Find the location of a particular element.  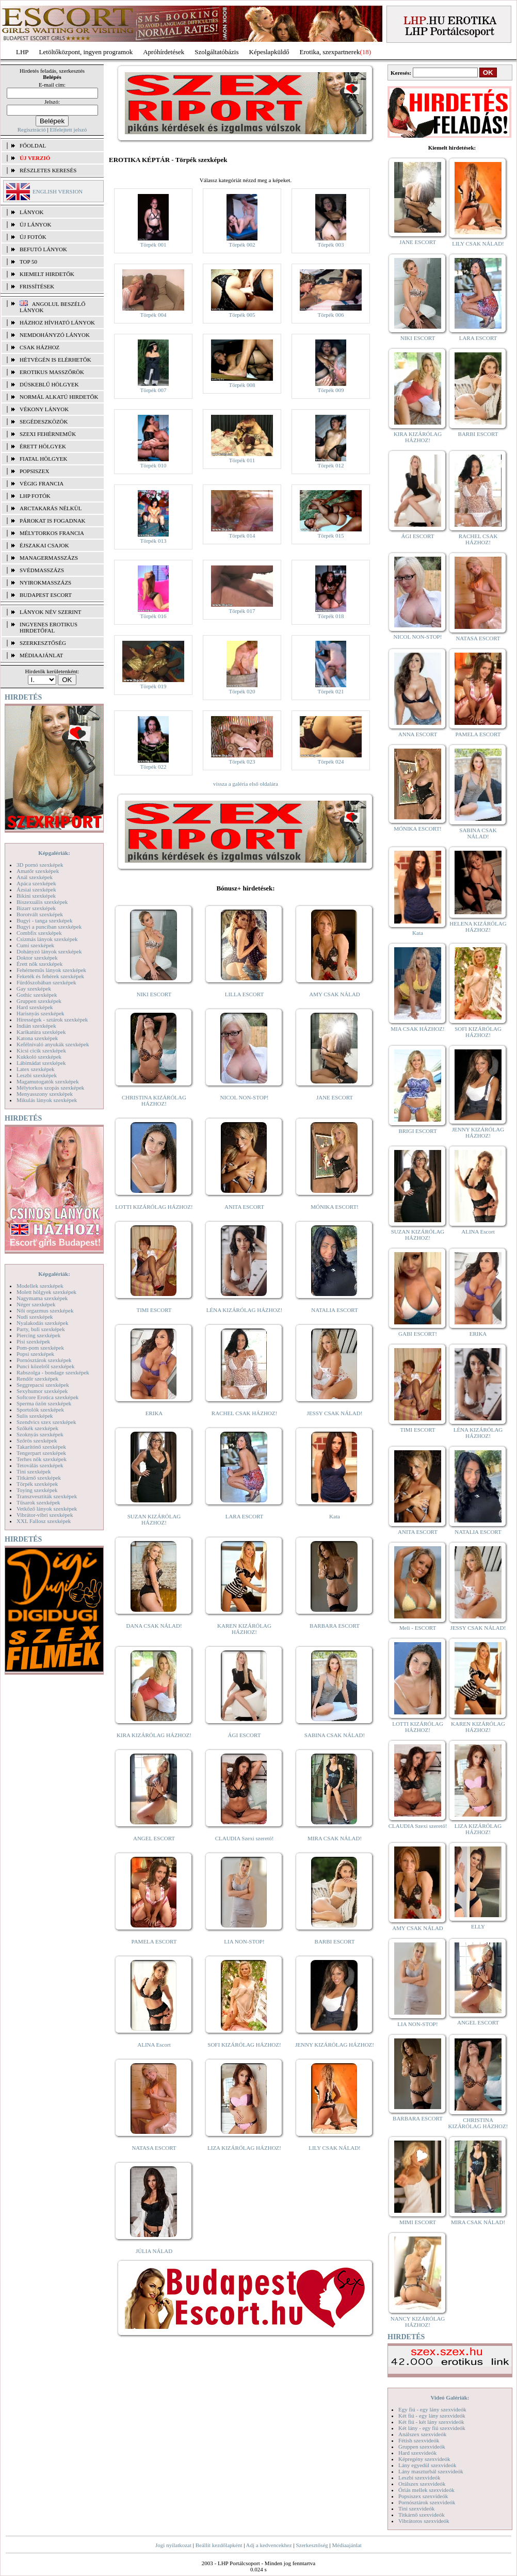

Törpék 001 is located at coordinates (153, 244).